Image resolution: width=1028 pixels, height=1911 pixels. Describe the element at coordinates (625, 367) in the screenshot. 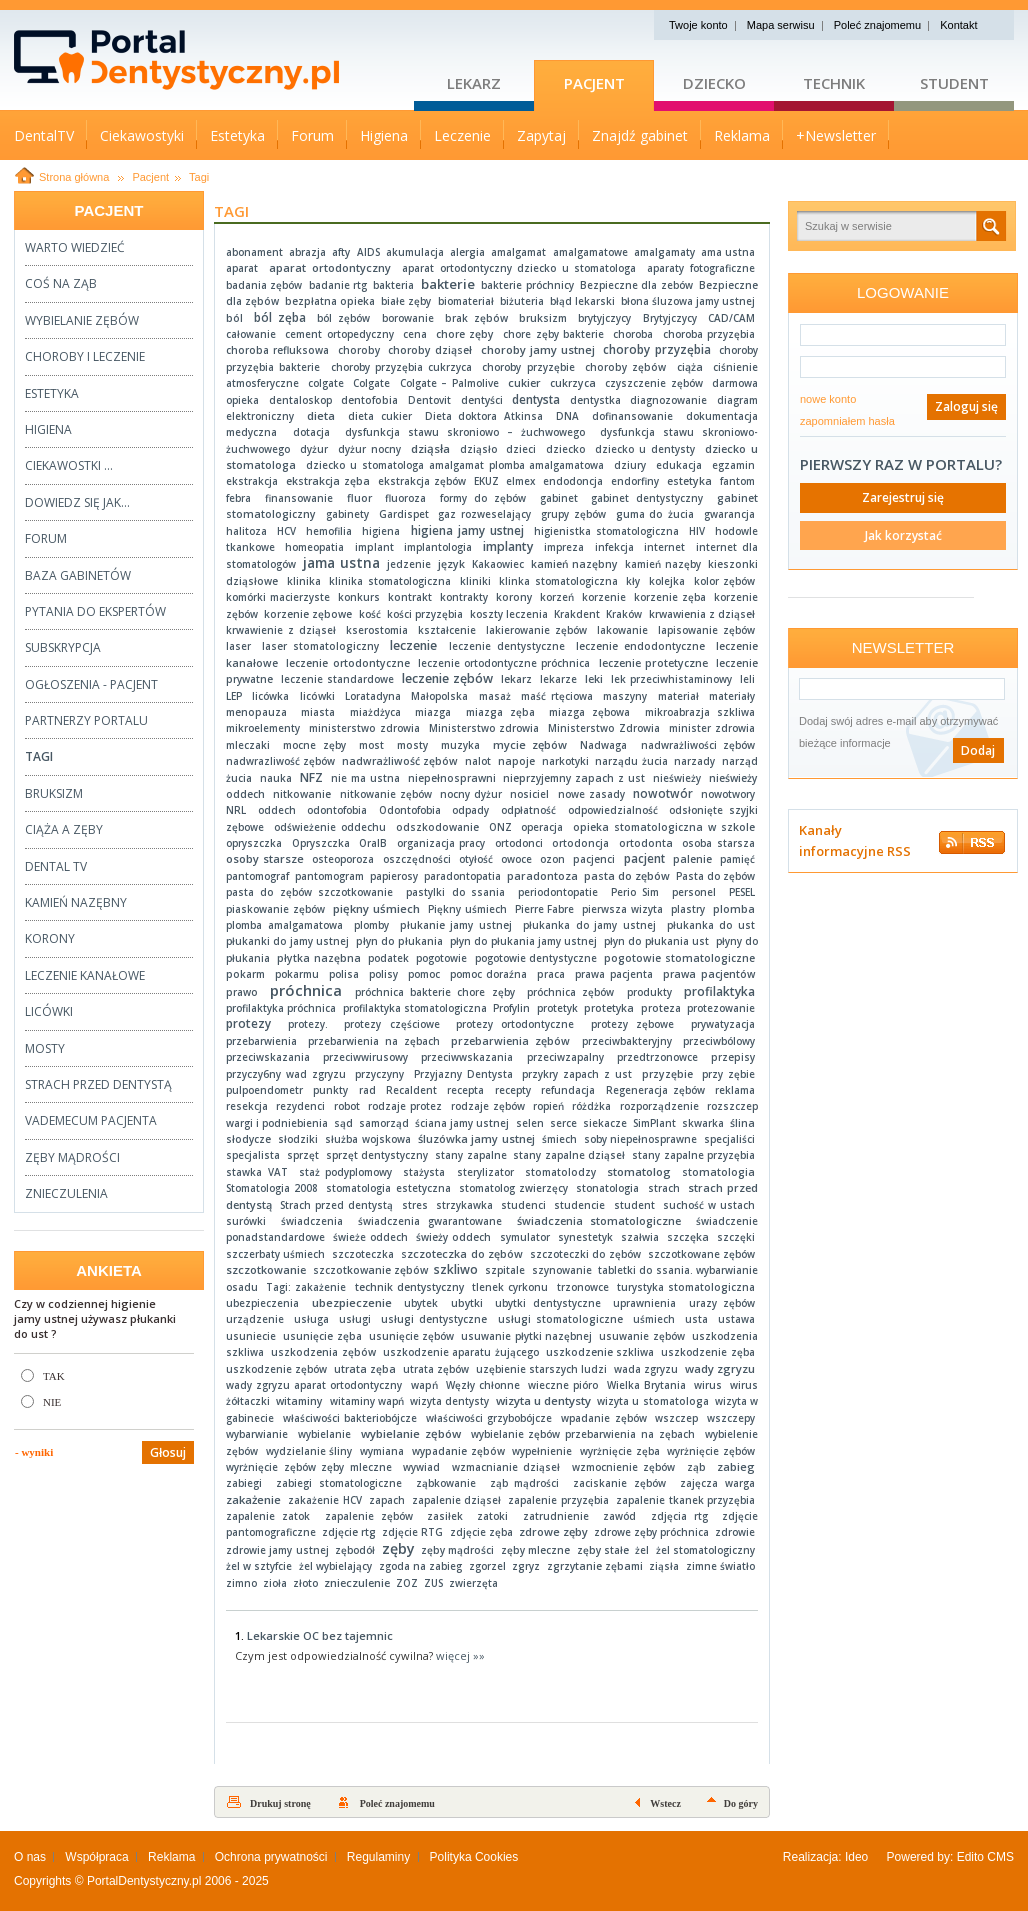

I see `choroby zębów` at that location.